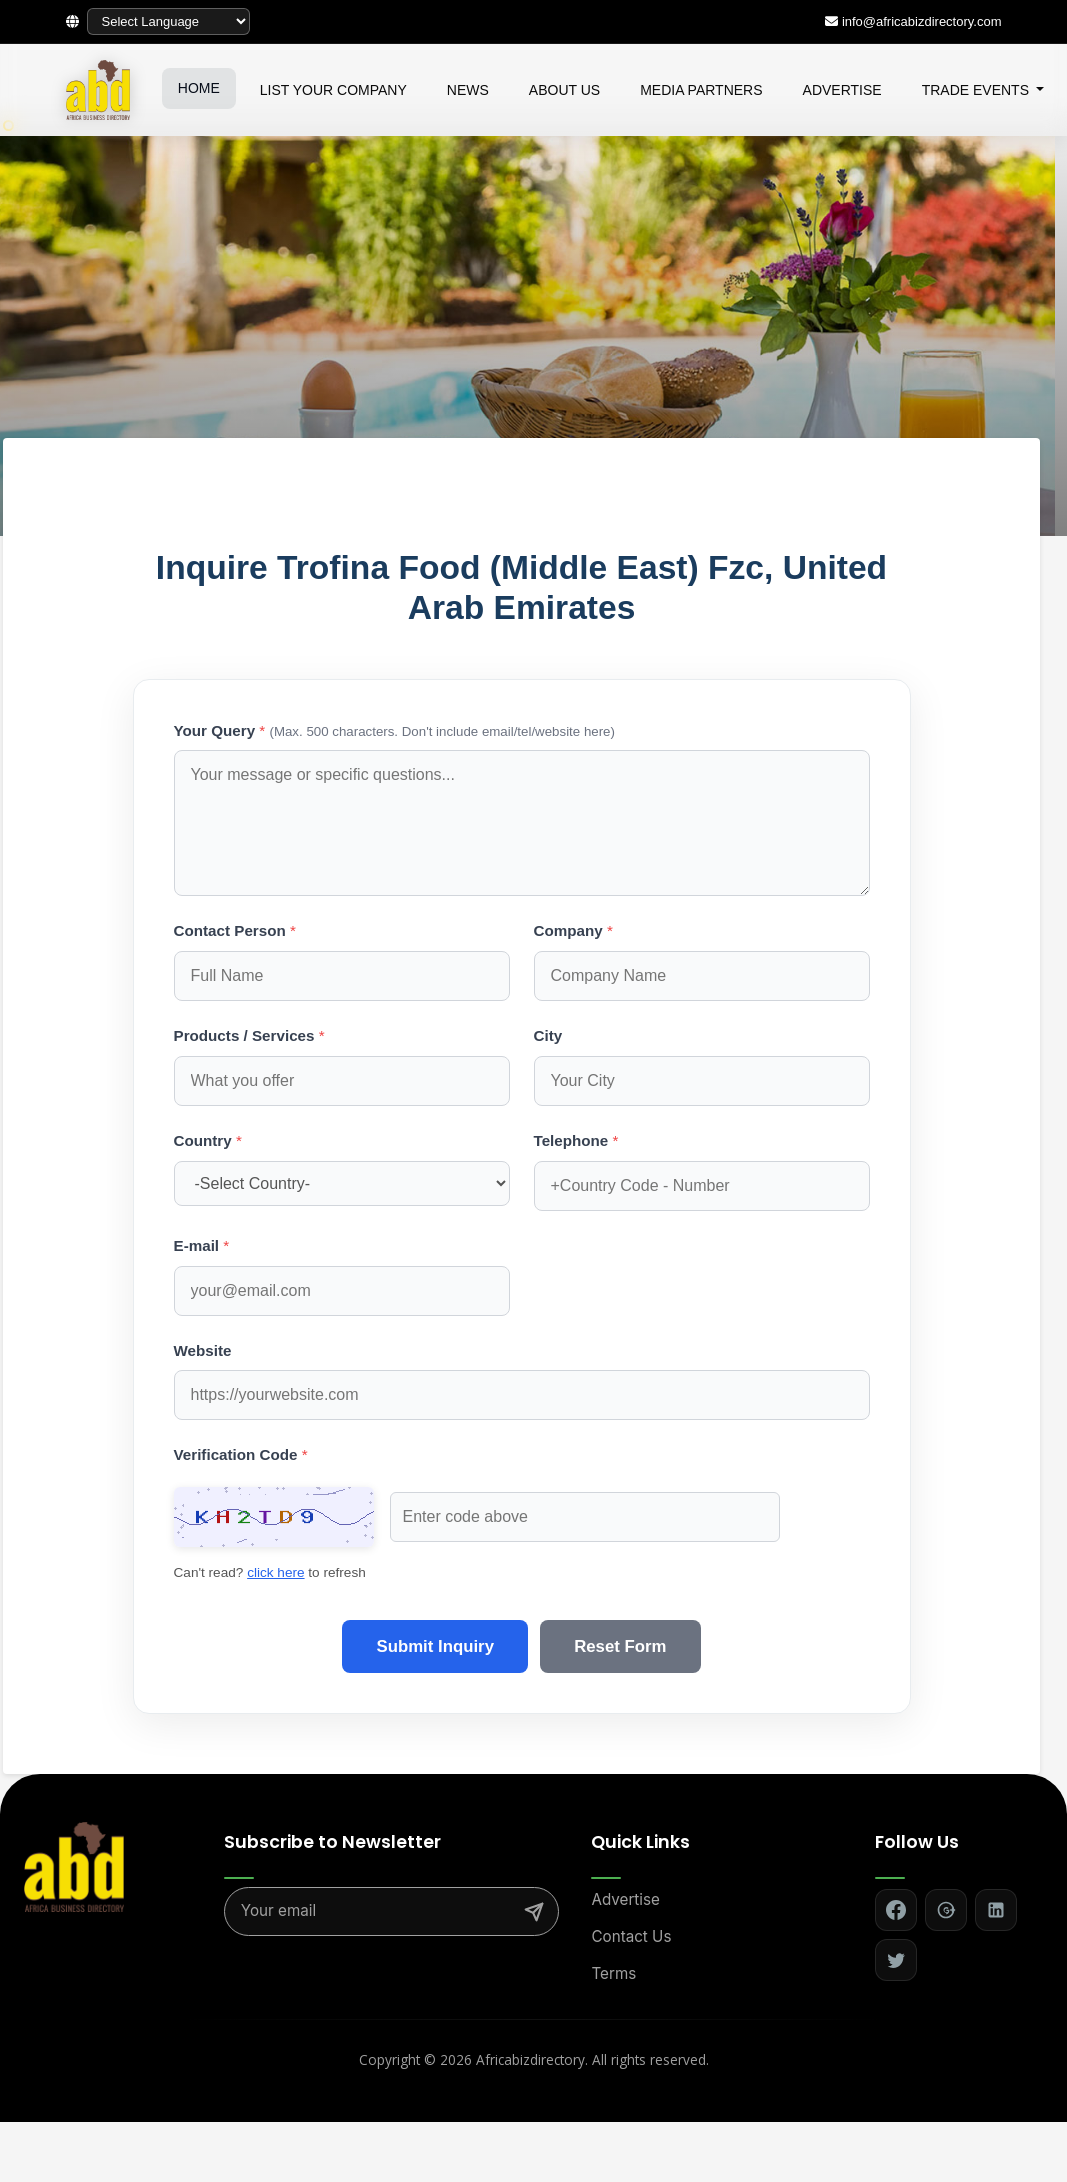 The width and height of the screenshot is (1067, 2182). Describe the element at coordinates (842, 90) in the screenshot. I see `ADVERTISE` at that location.